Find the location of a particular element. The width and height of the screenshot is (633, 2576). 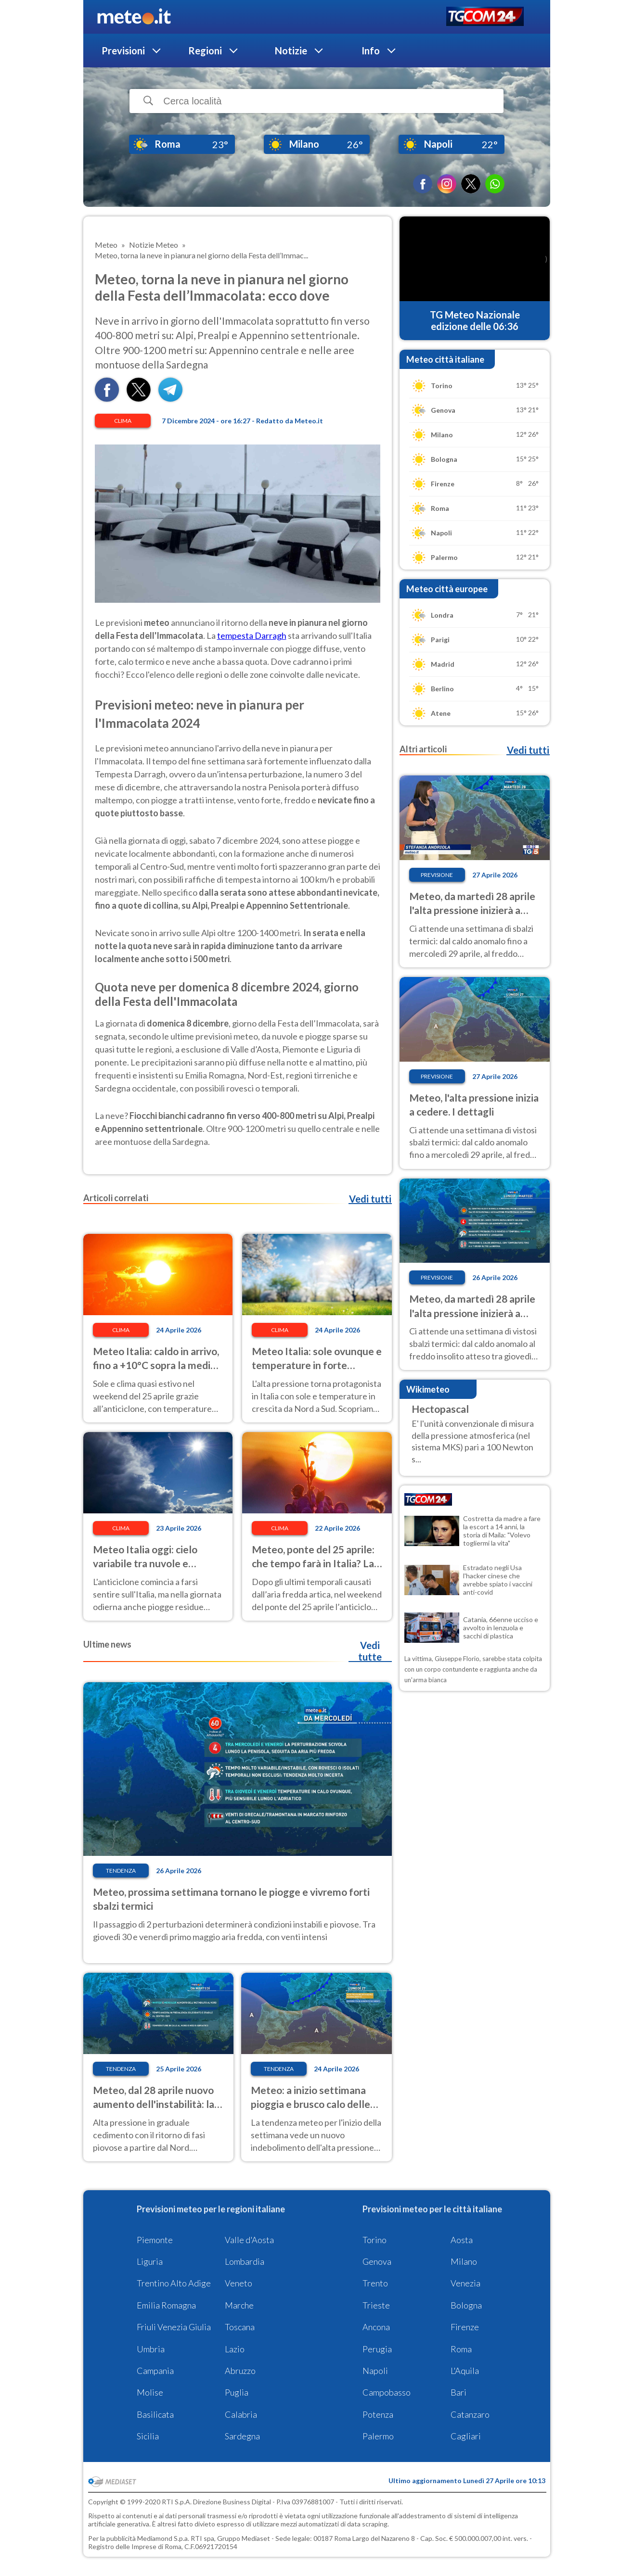

Friuli Venezia Giulia is located at coordinates (174, 2327).